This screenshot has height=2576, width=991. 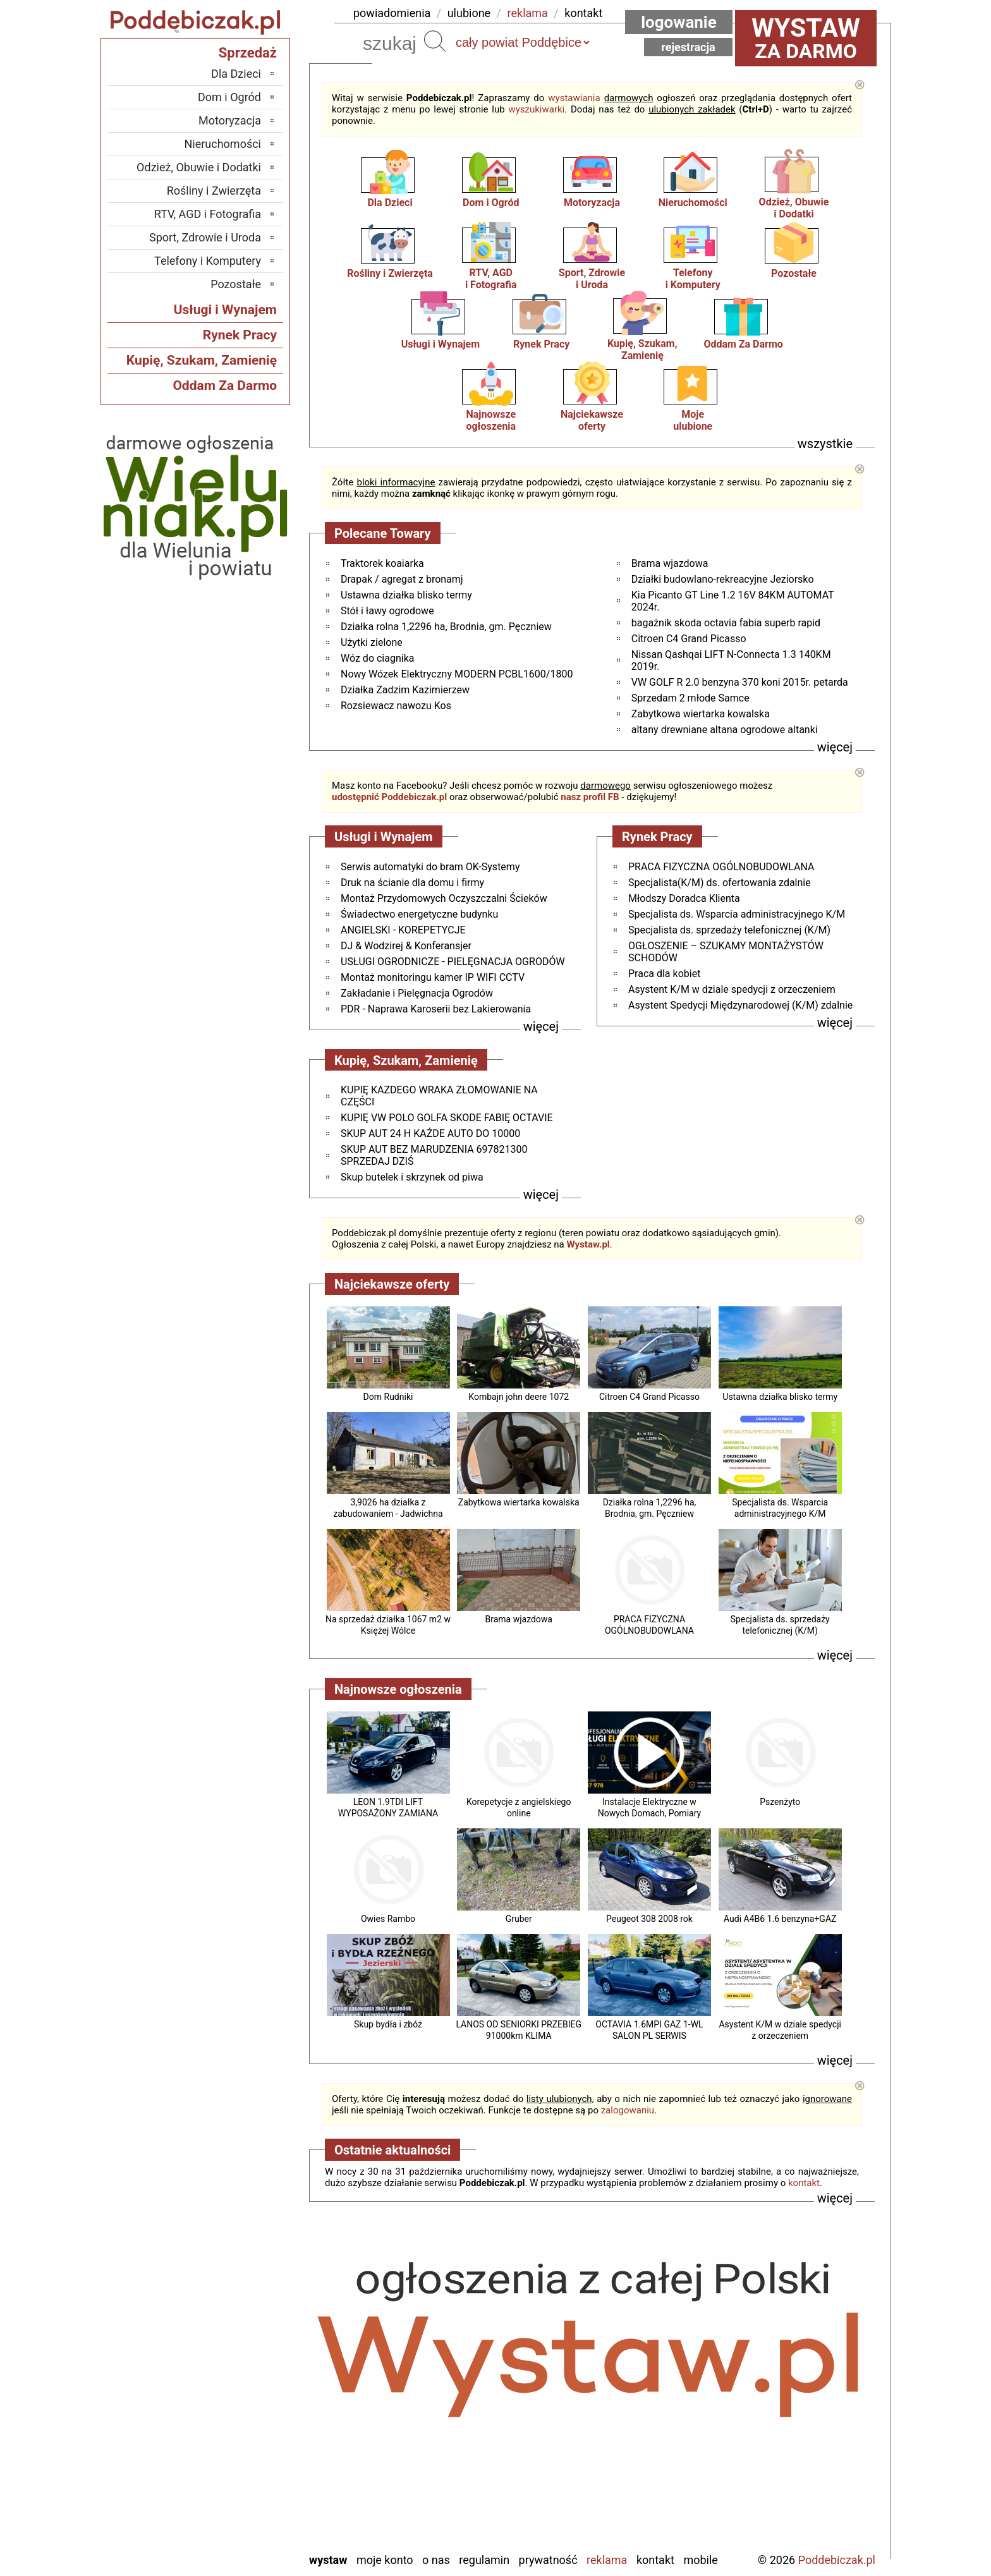 What do you see at coordinates (205, 237) in the screenshot?
I see `Sport, Zdrowie i Uroda` at bounding box center [205, 237].